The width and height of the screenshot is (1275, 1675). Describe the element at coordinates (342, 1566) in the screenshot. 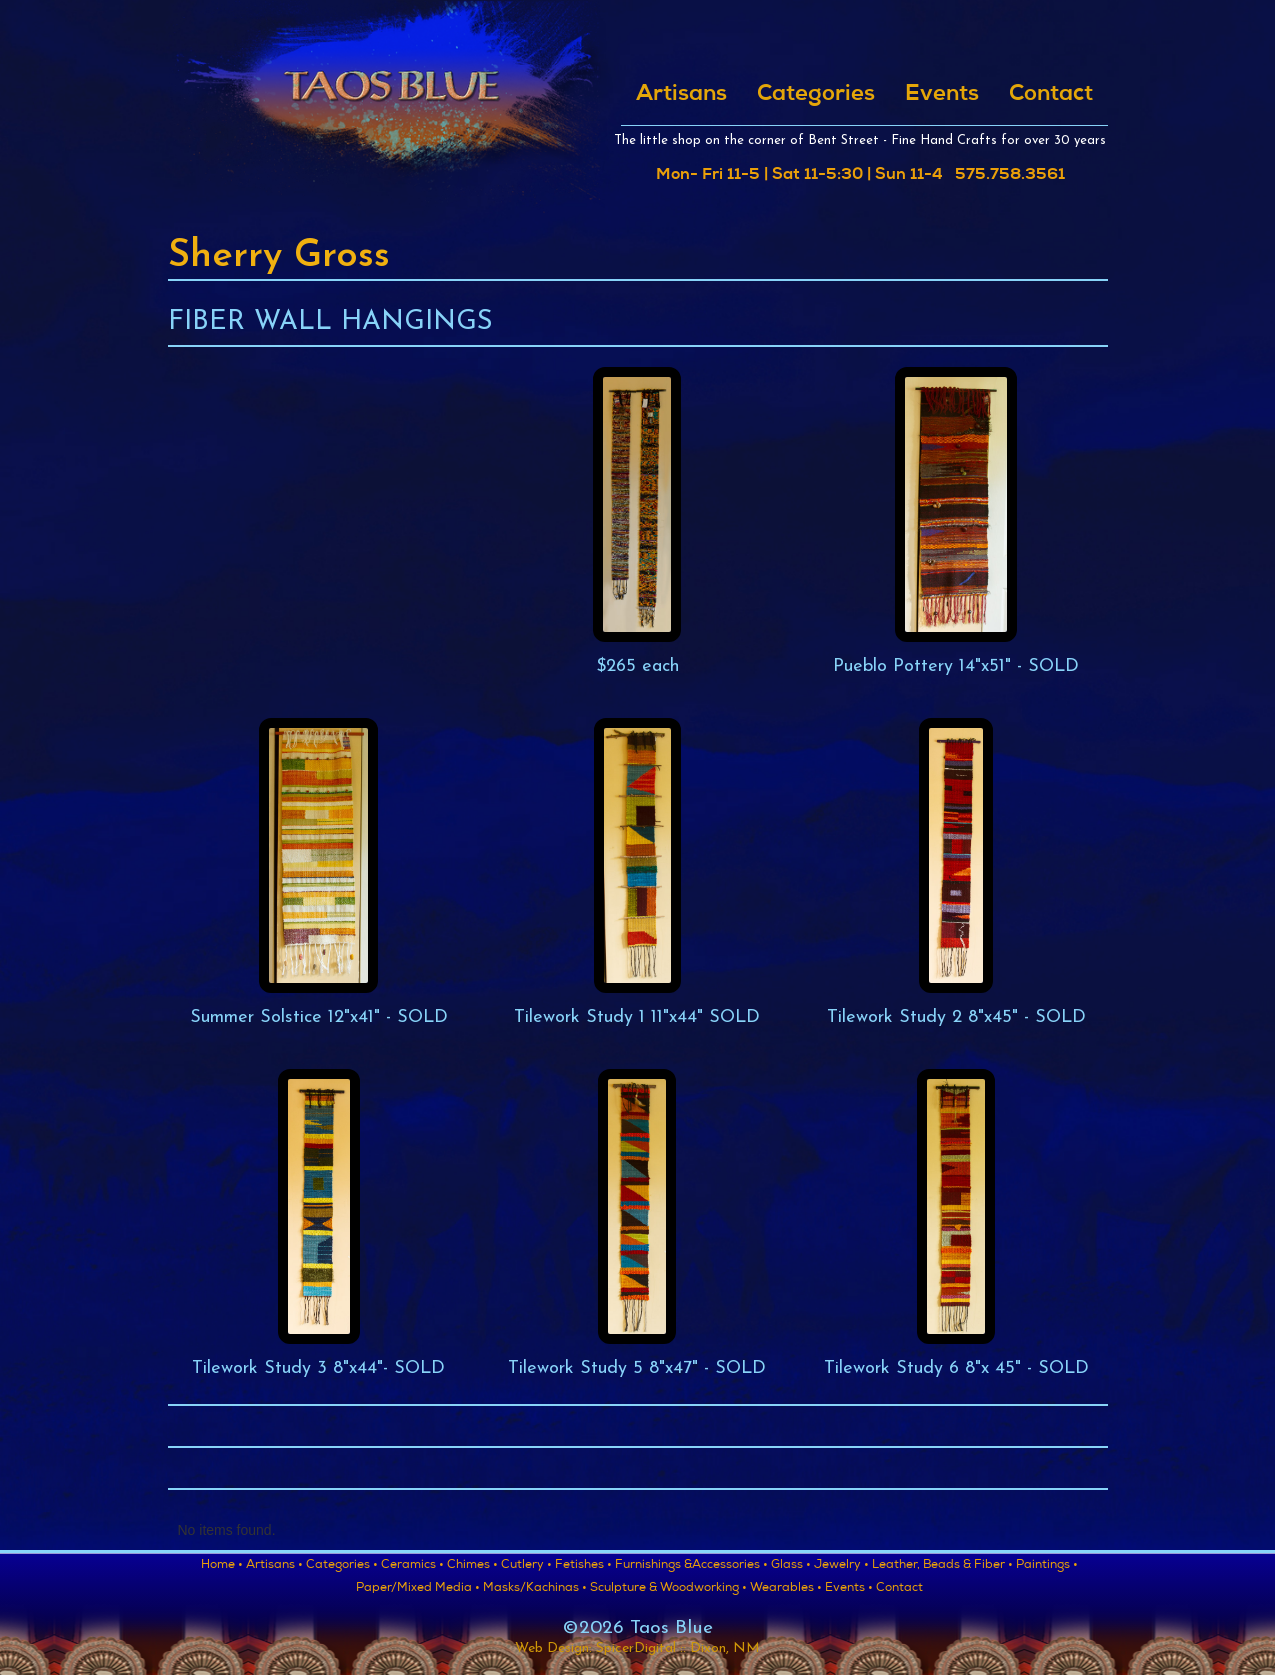

I see `Categories •` at that location.